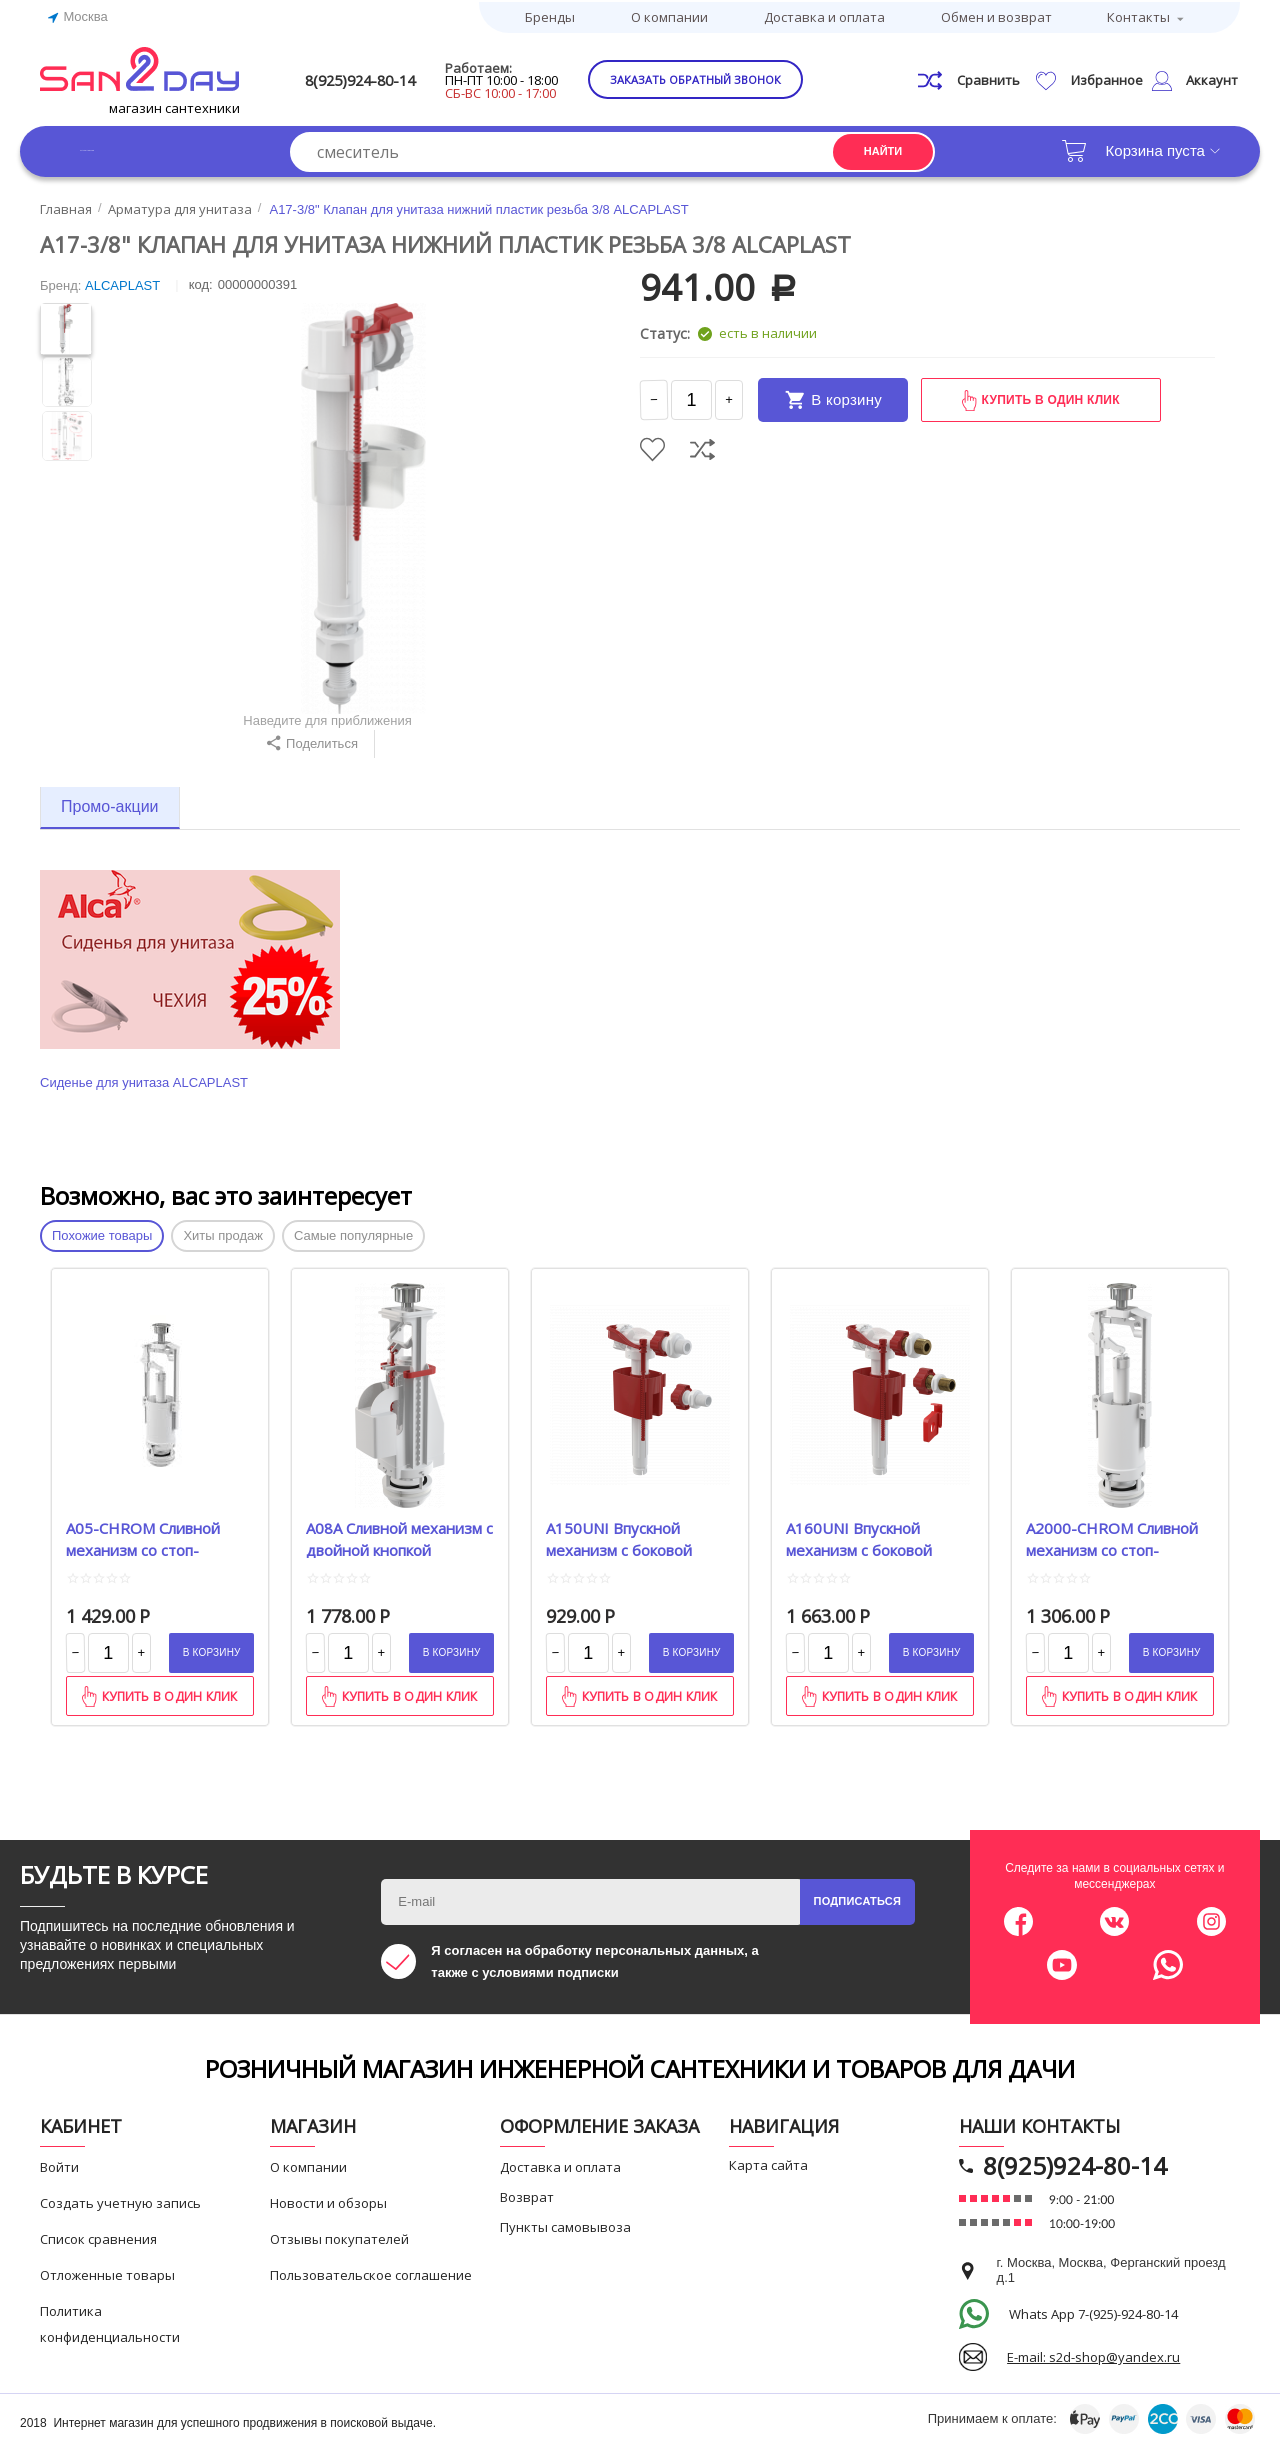 The width and height of the screenshot is (1280, 2441). I want to click on Промо-акции, so click(110, 802).